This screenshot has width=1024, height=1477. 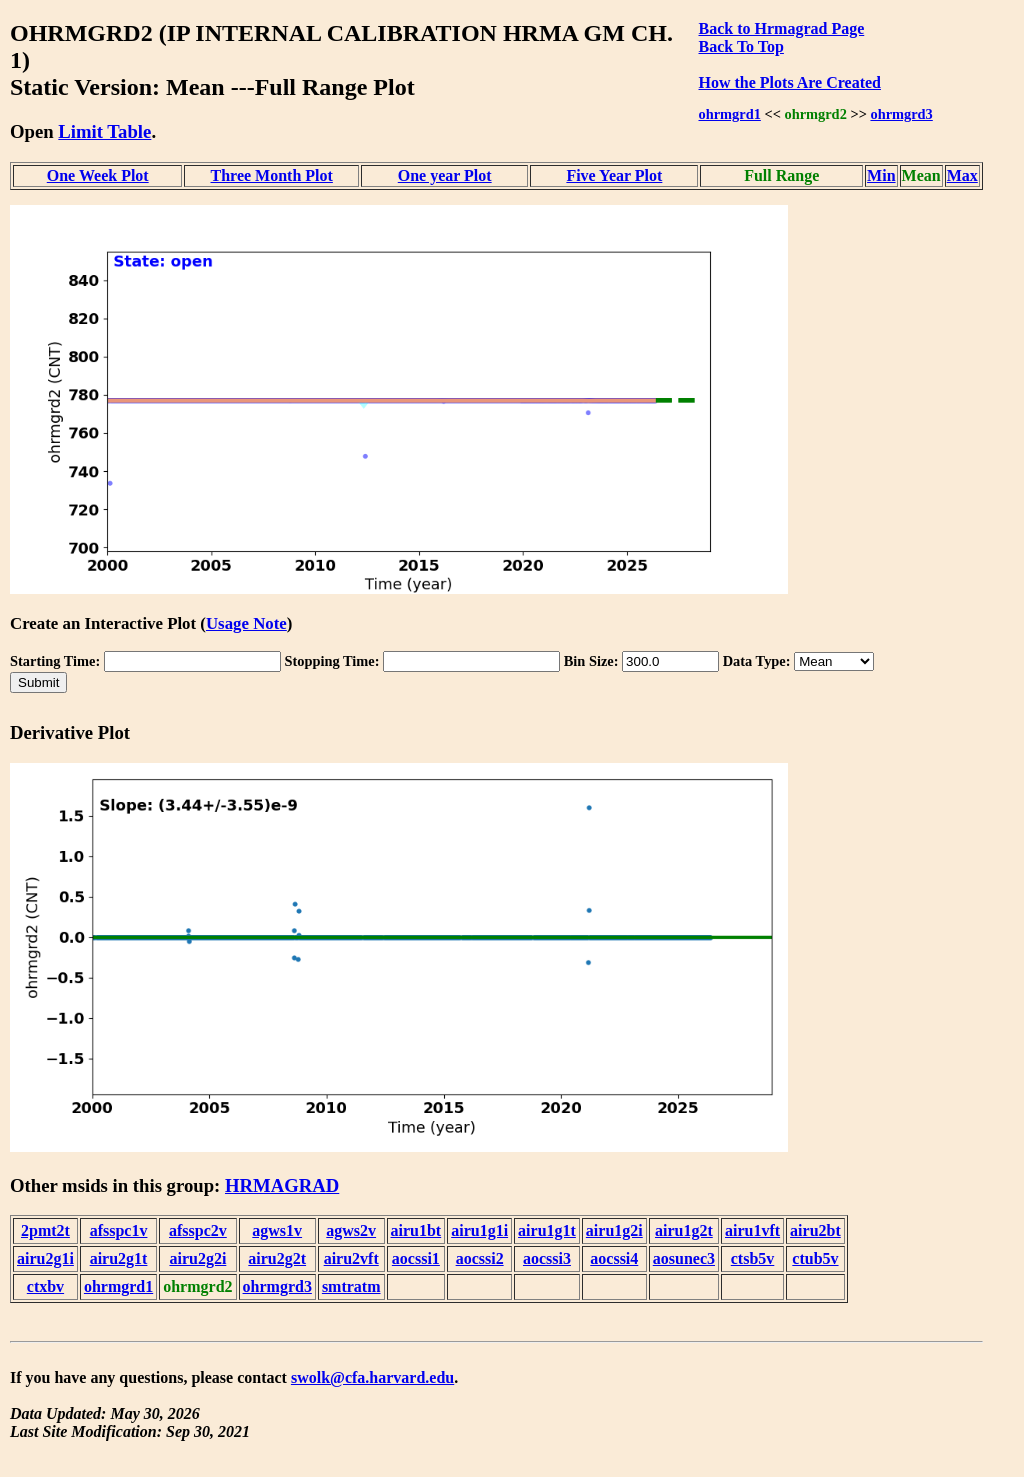 I want to click on ohrmgrd3, so click(x=901, y=114).